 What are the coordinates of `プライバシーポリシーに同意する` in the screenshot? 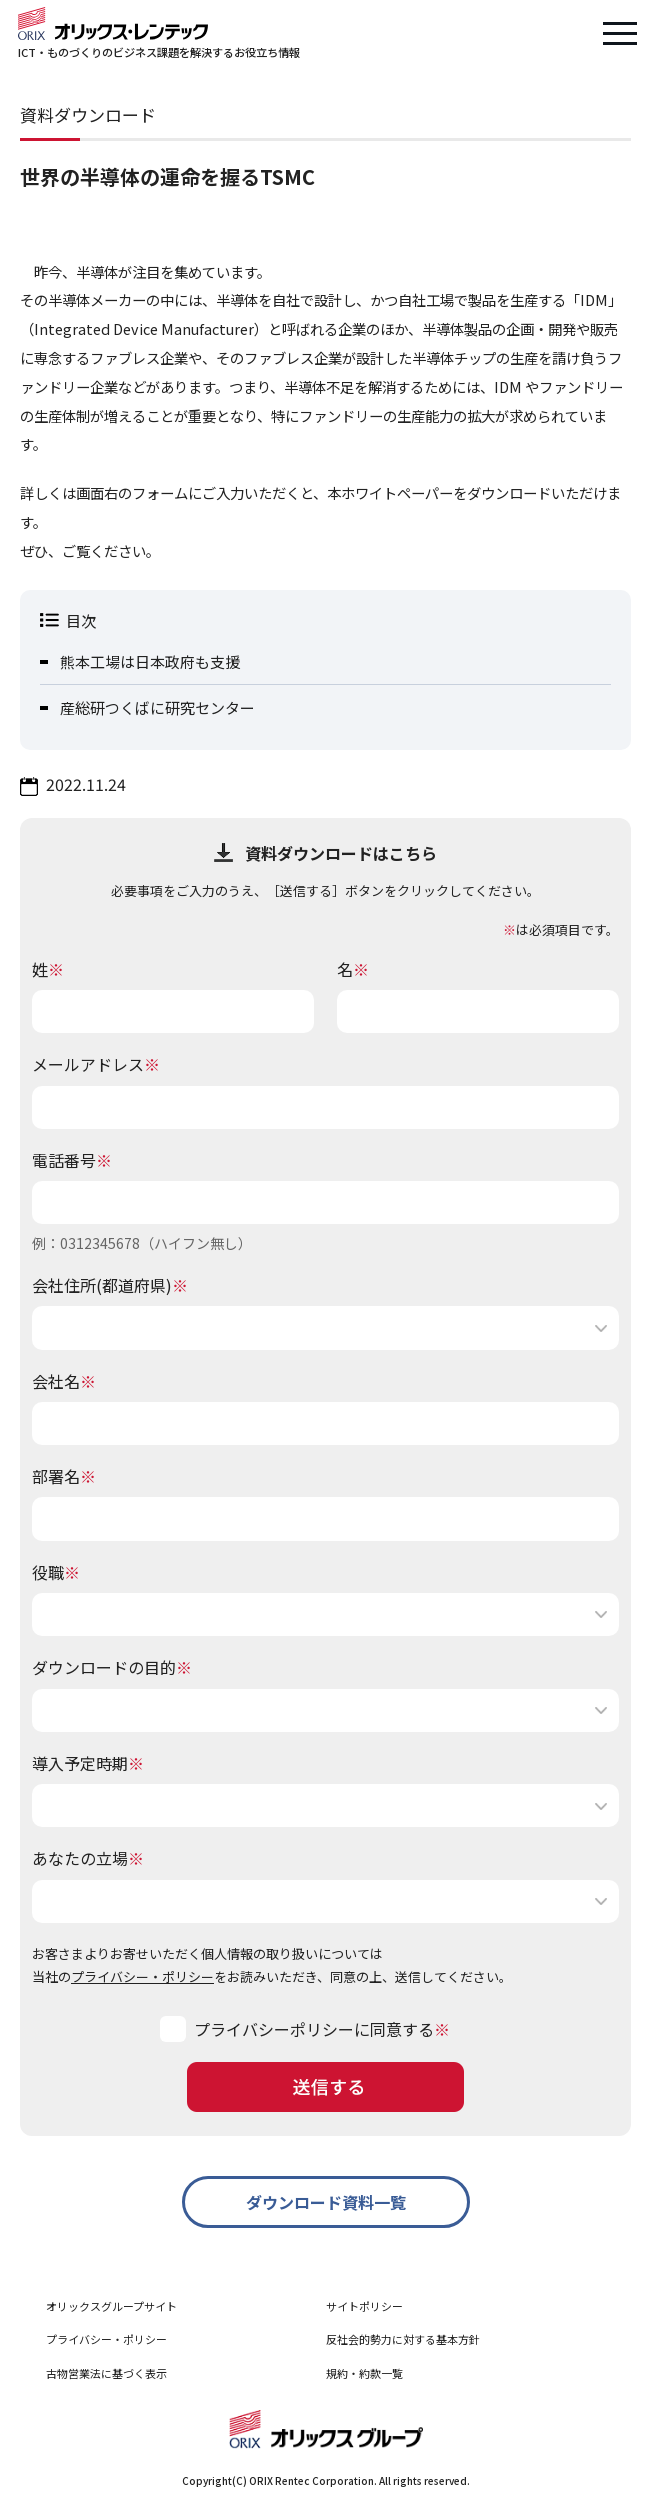 It's located at (314, 2029).